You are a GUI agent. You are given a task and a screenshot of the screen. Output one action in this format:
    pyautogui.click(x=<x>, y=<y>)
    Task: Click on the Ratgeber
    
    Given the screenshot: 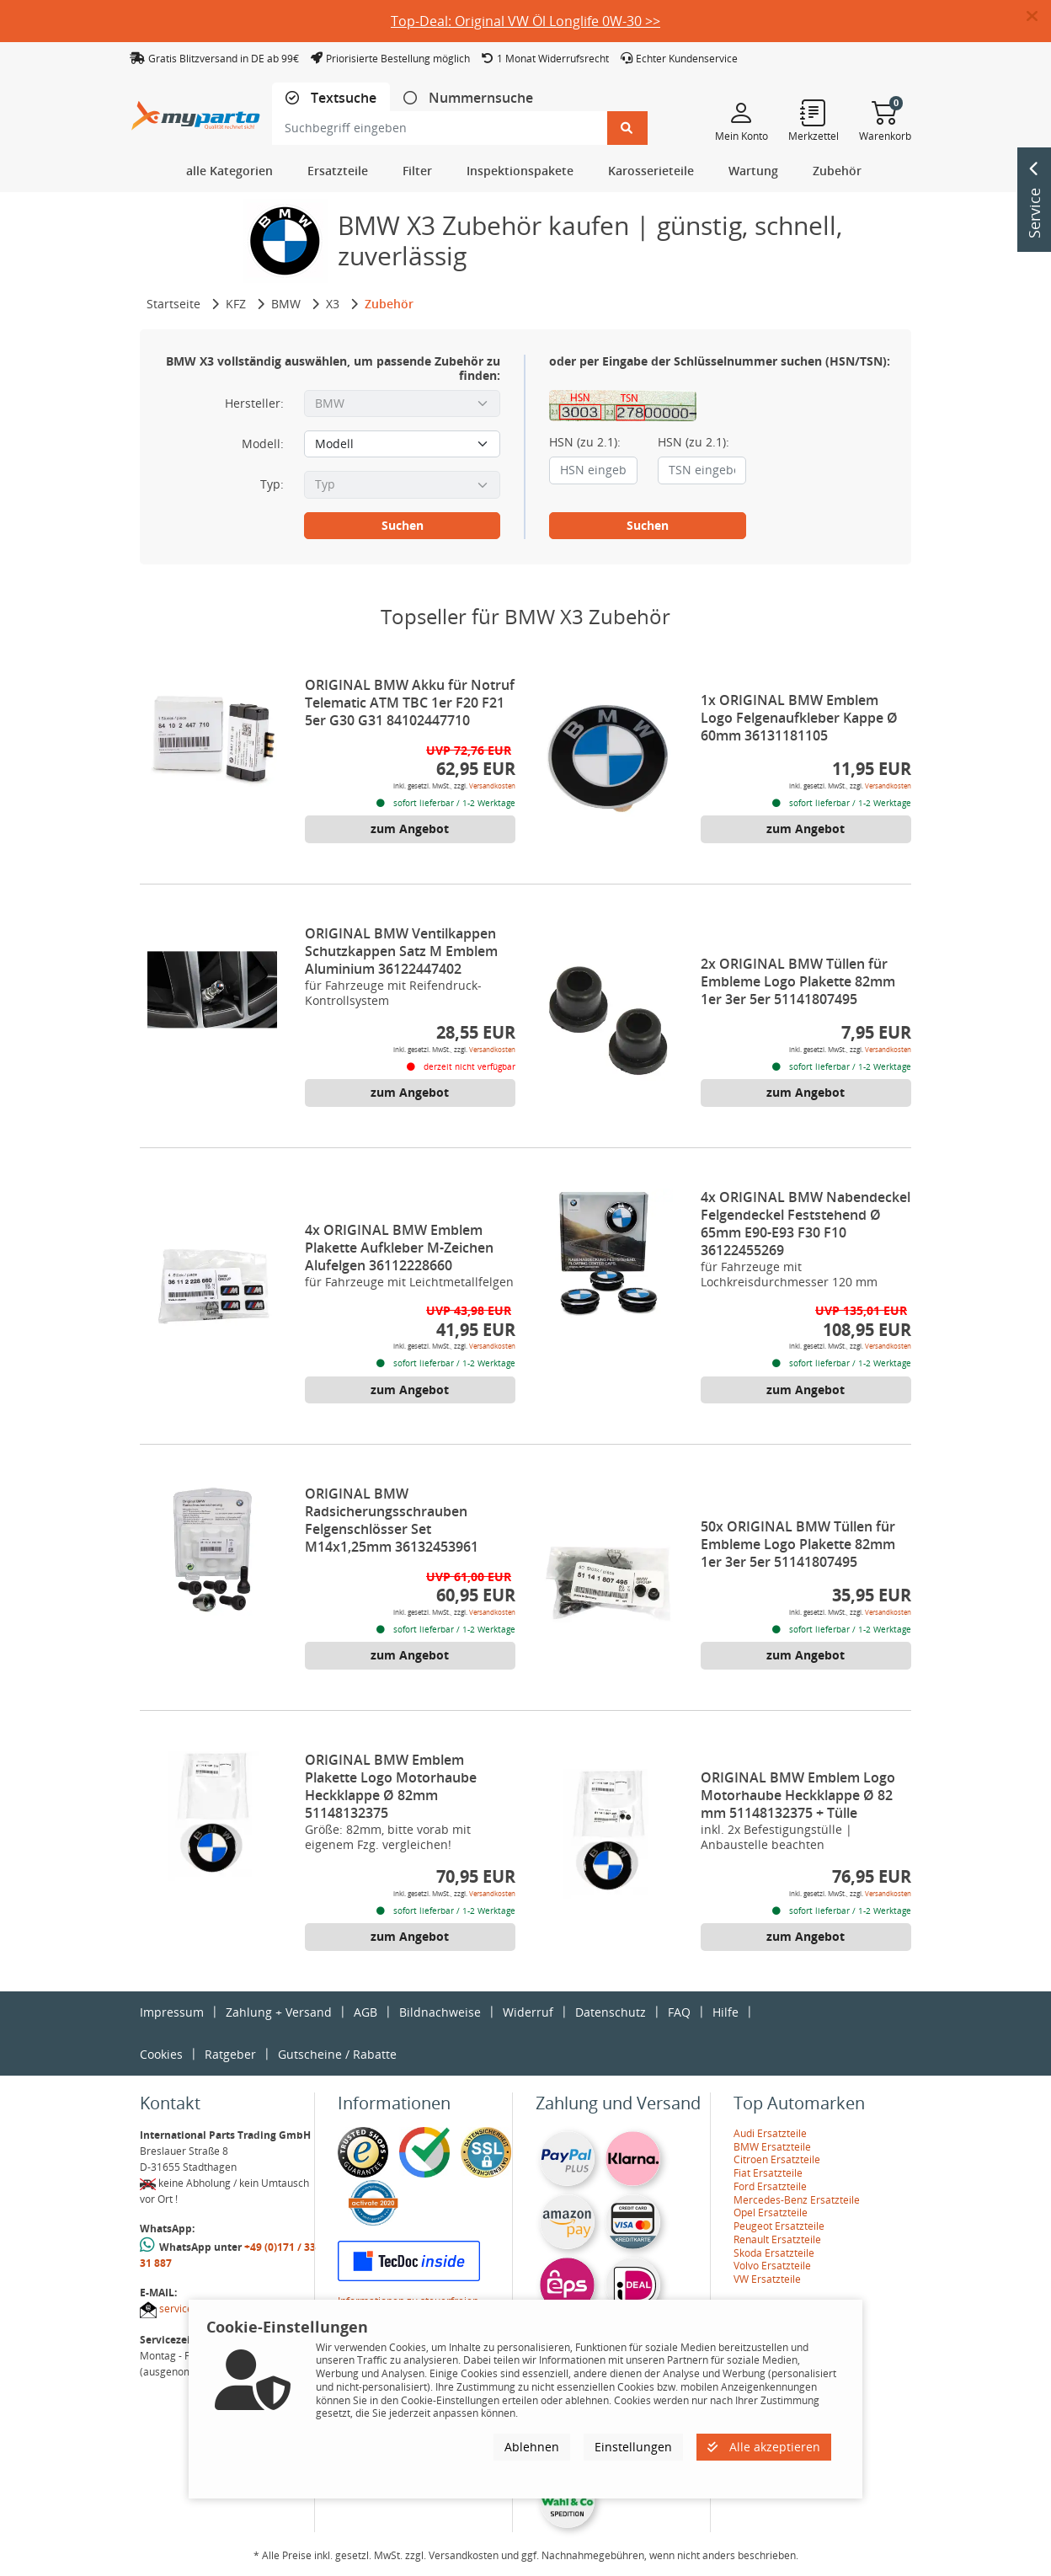 What is the action you would take?
    pyautogui.click(x=230, y=2054)
    